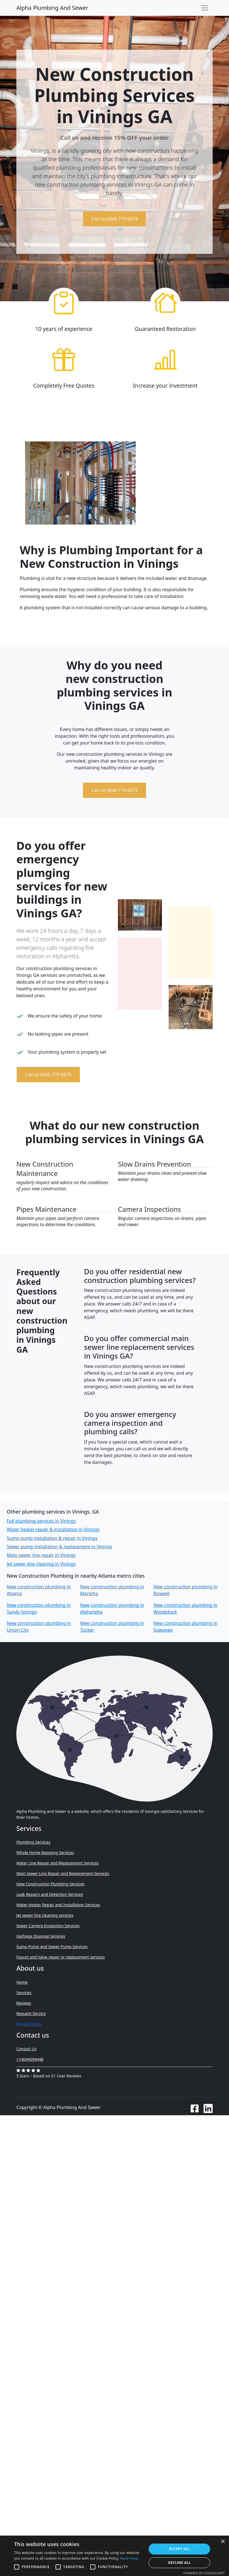  What do you see at coordinates (23, 2003) in the screenshot?
I see `Reviews` at bounding box center [23, 2003].